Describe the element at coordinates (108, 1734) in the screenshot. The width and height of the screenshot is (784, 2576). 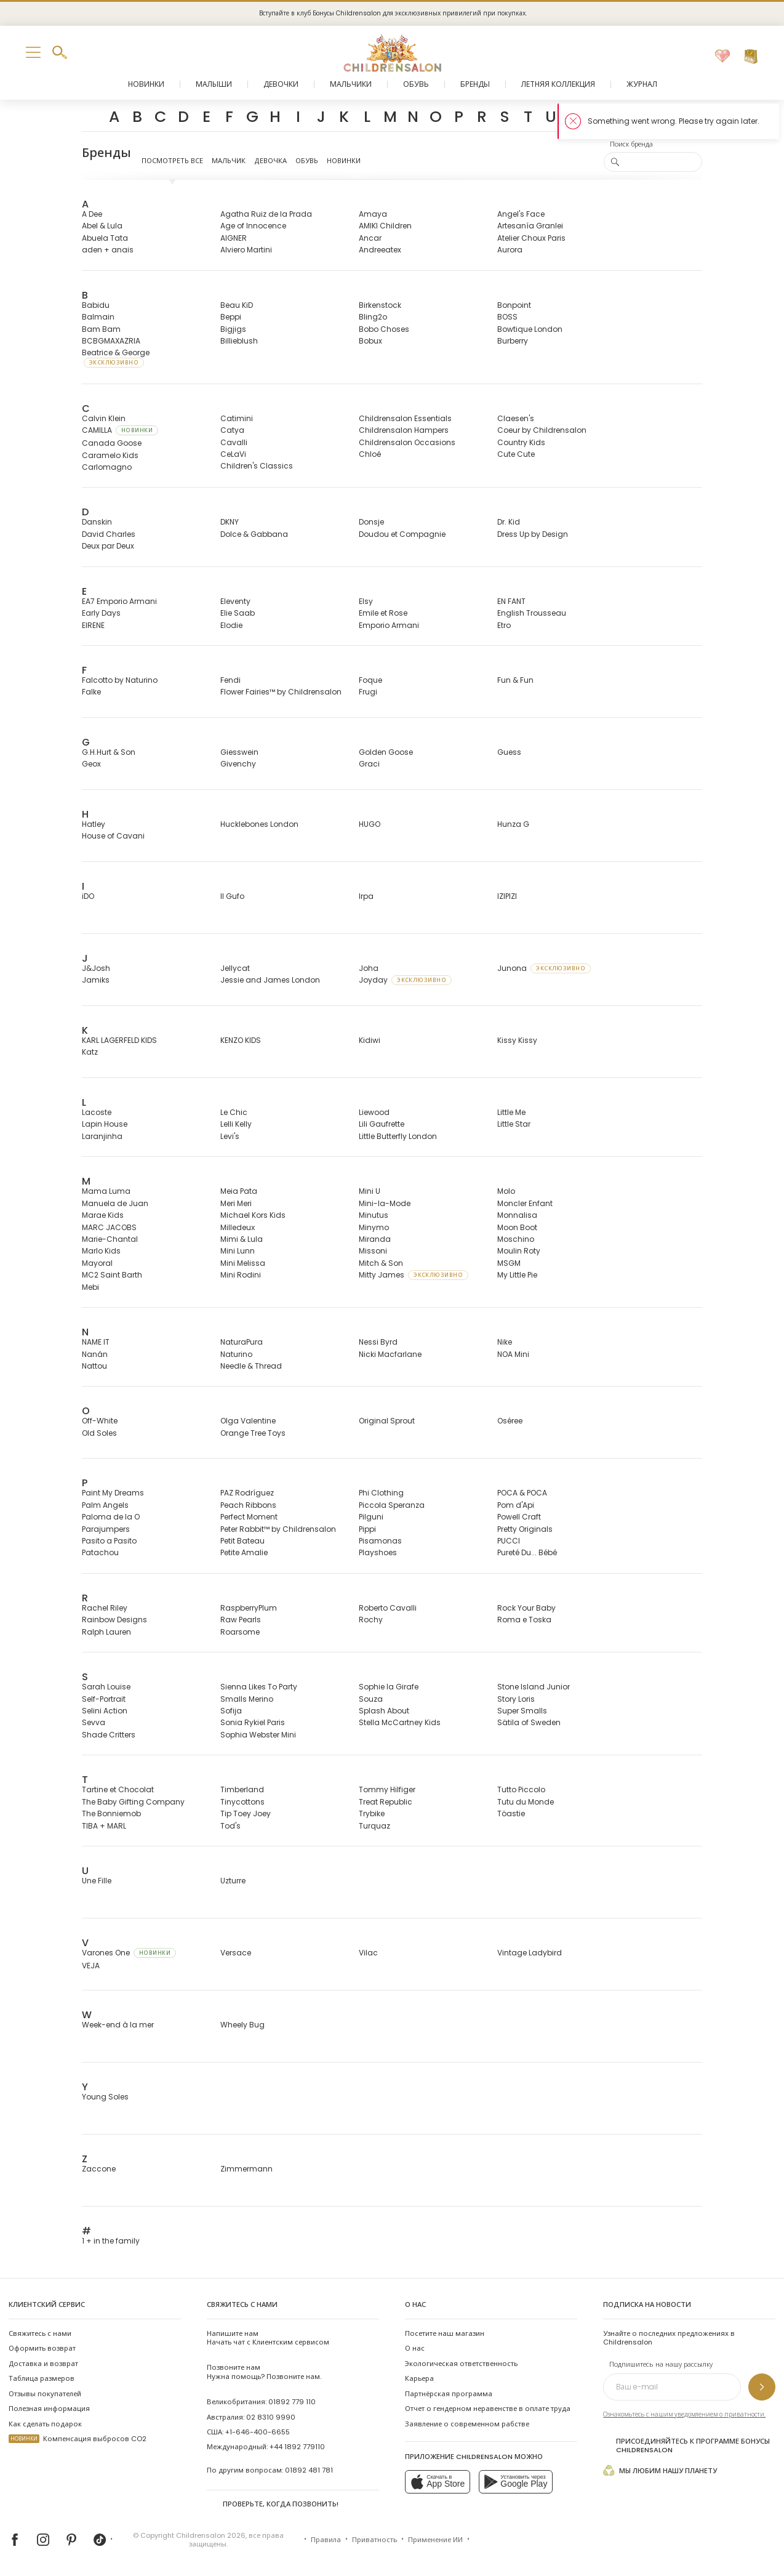
I see `Shade Critters` at that location.